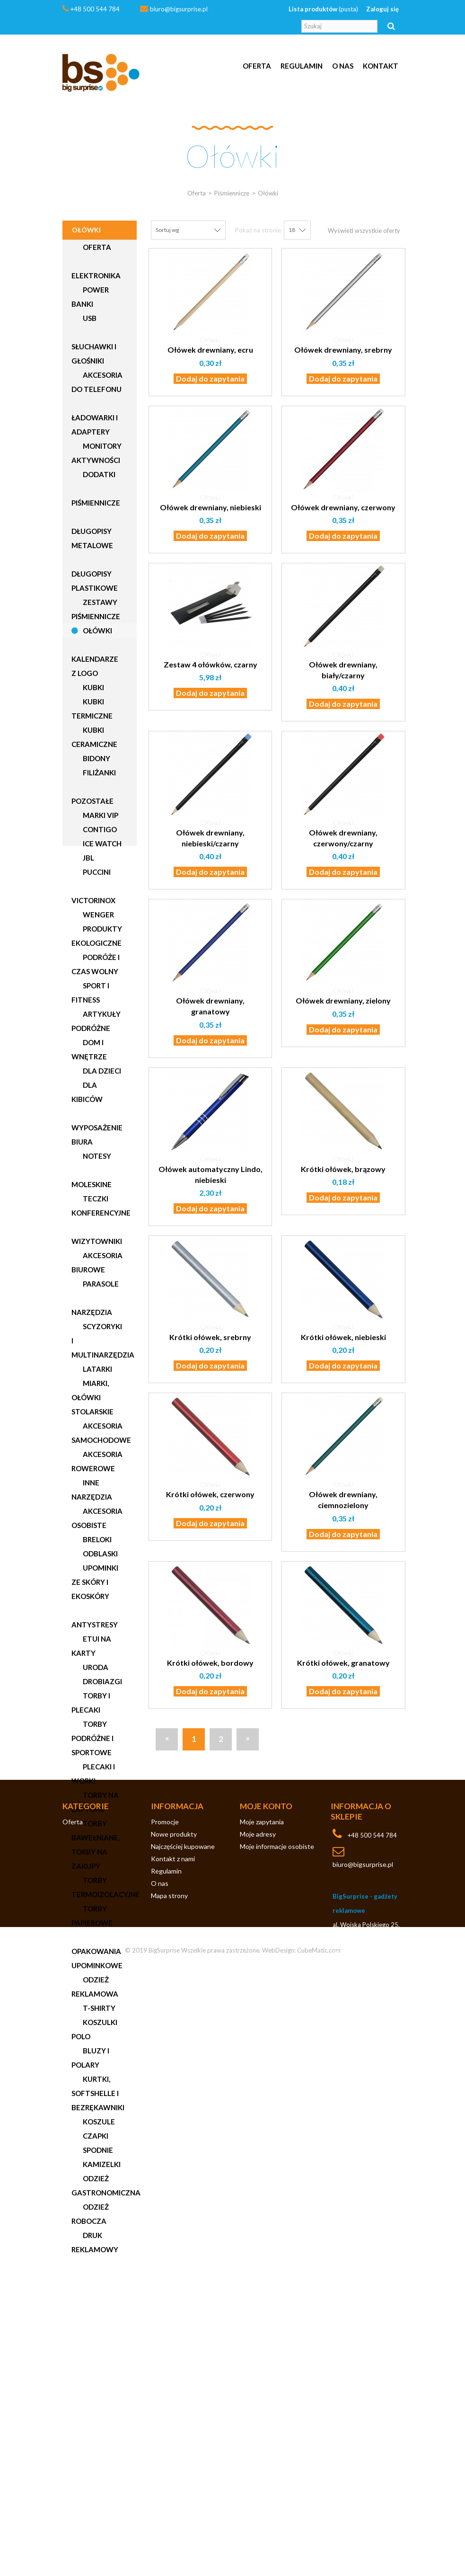 Image resolution: width=465 pixels, height=2576 pixels. What do you see at coordinates (183, 2361) in the screenshot?
I see `Najczęściej kupowane` at bounding box center [183, 2361].